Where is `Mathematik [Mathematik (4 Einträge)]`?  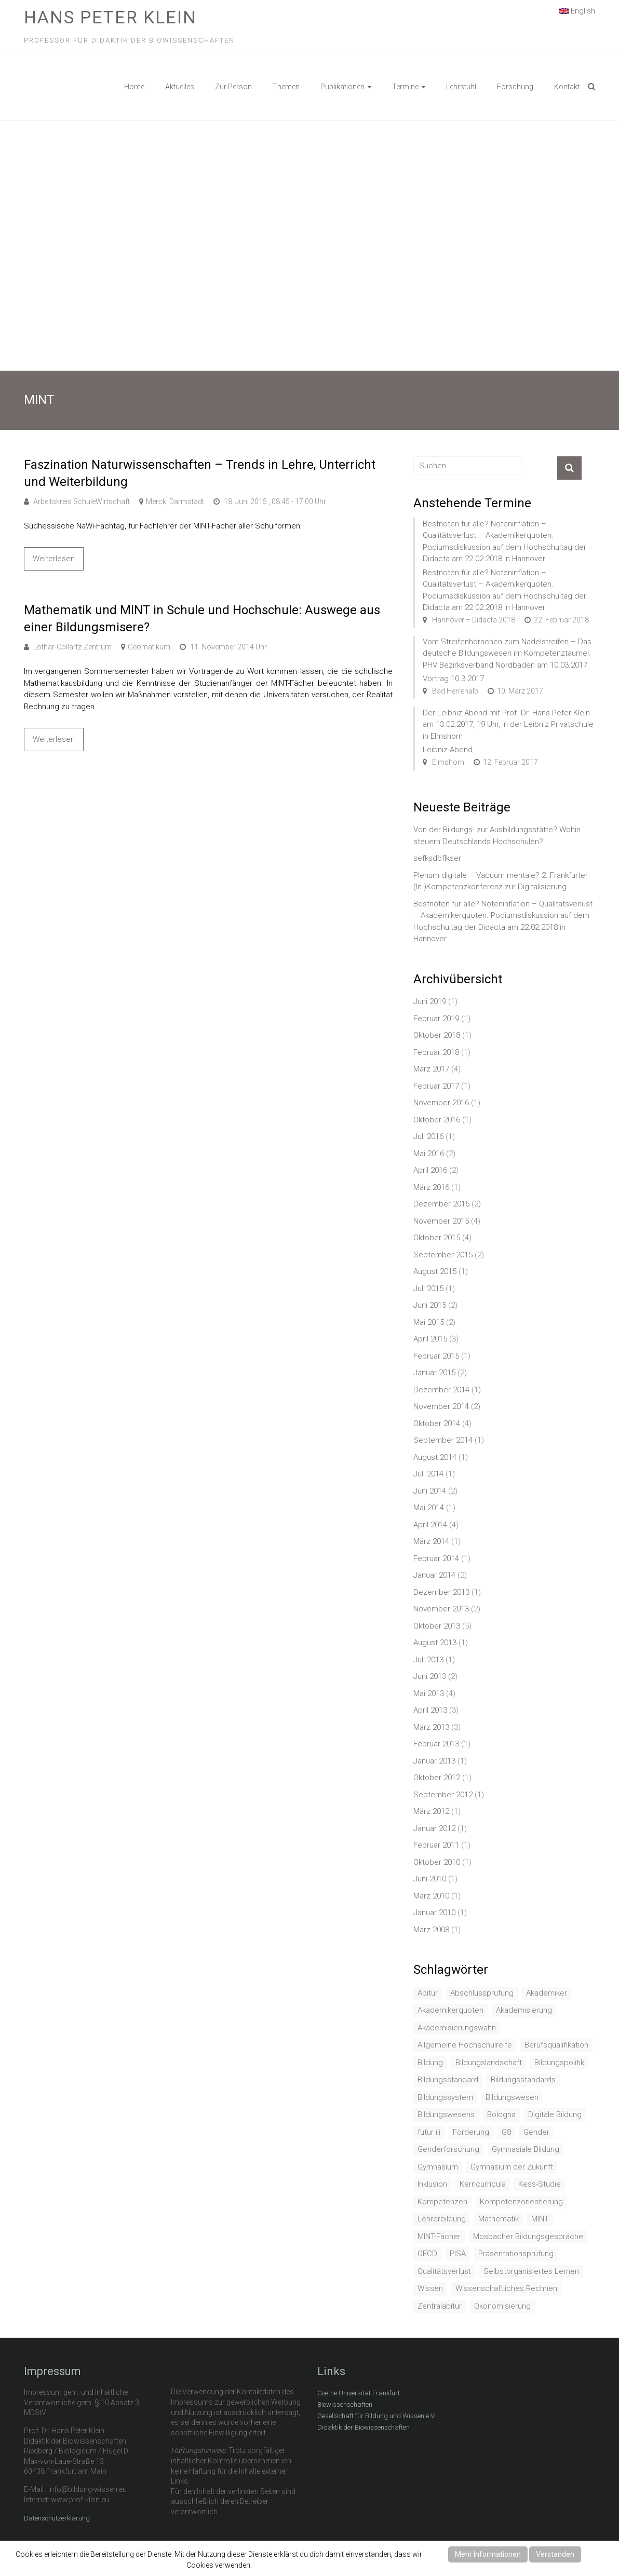 Mathematik [Mathematik (4 Einträge)] is located at coordinates (498, 2219).